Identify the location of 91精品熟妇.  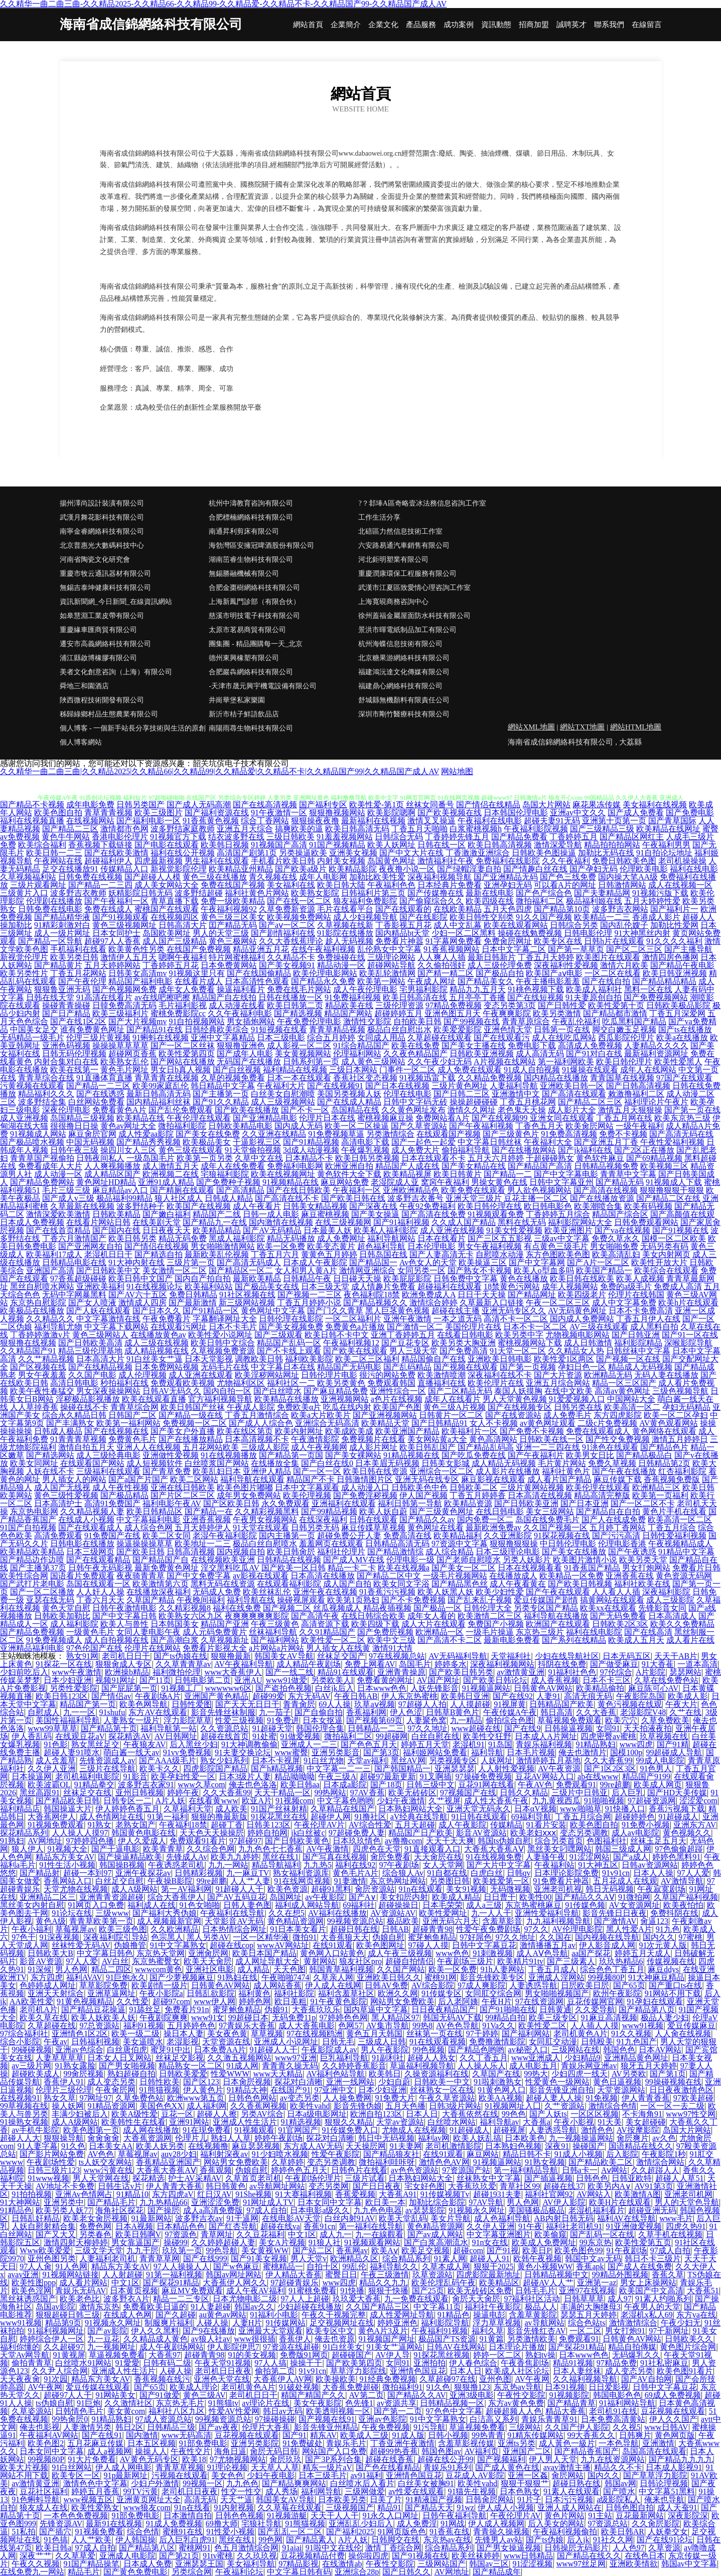
(595, 1744).